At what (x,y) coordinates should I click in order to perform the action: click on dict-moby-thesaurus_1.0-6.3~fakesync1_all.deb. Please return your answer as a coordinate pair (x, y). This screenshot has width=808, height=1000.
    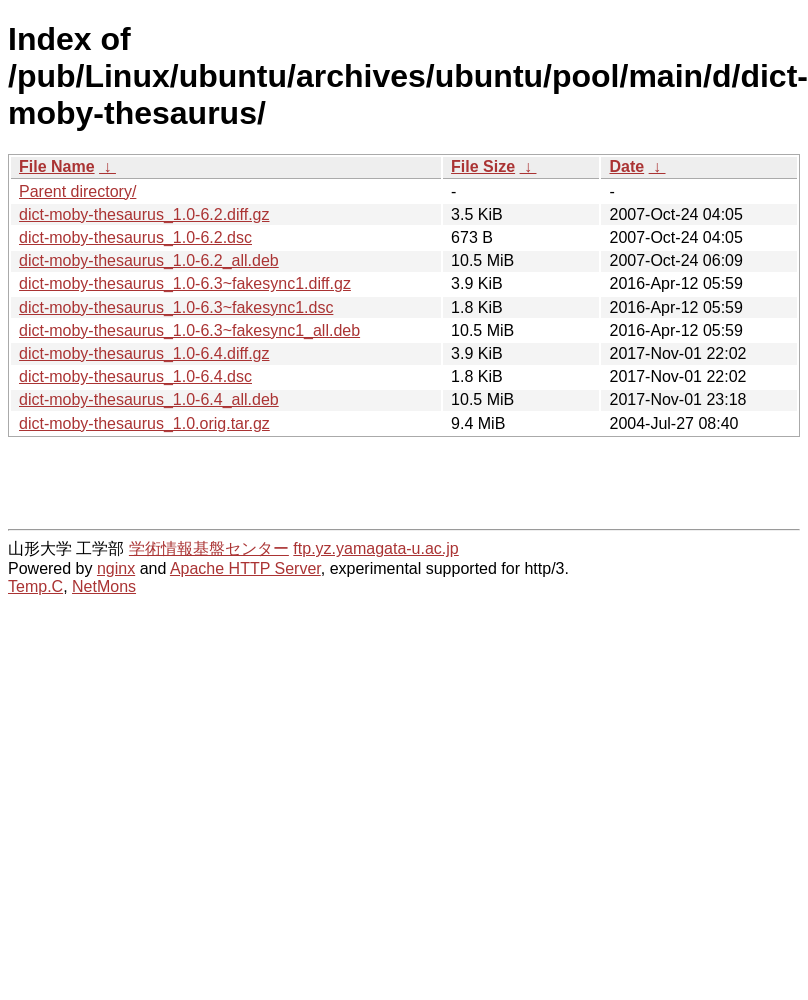
    Looking at the image, I should click on (189, 330).